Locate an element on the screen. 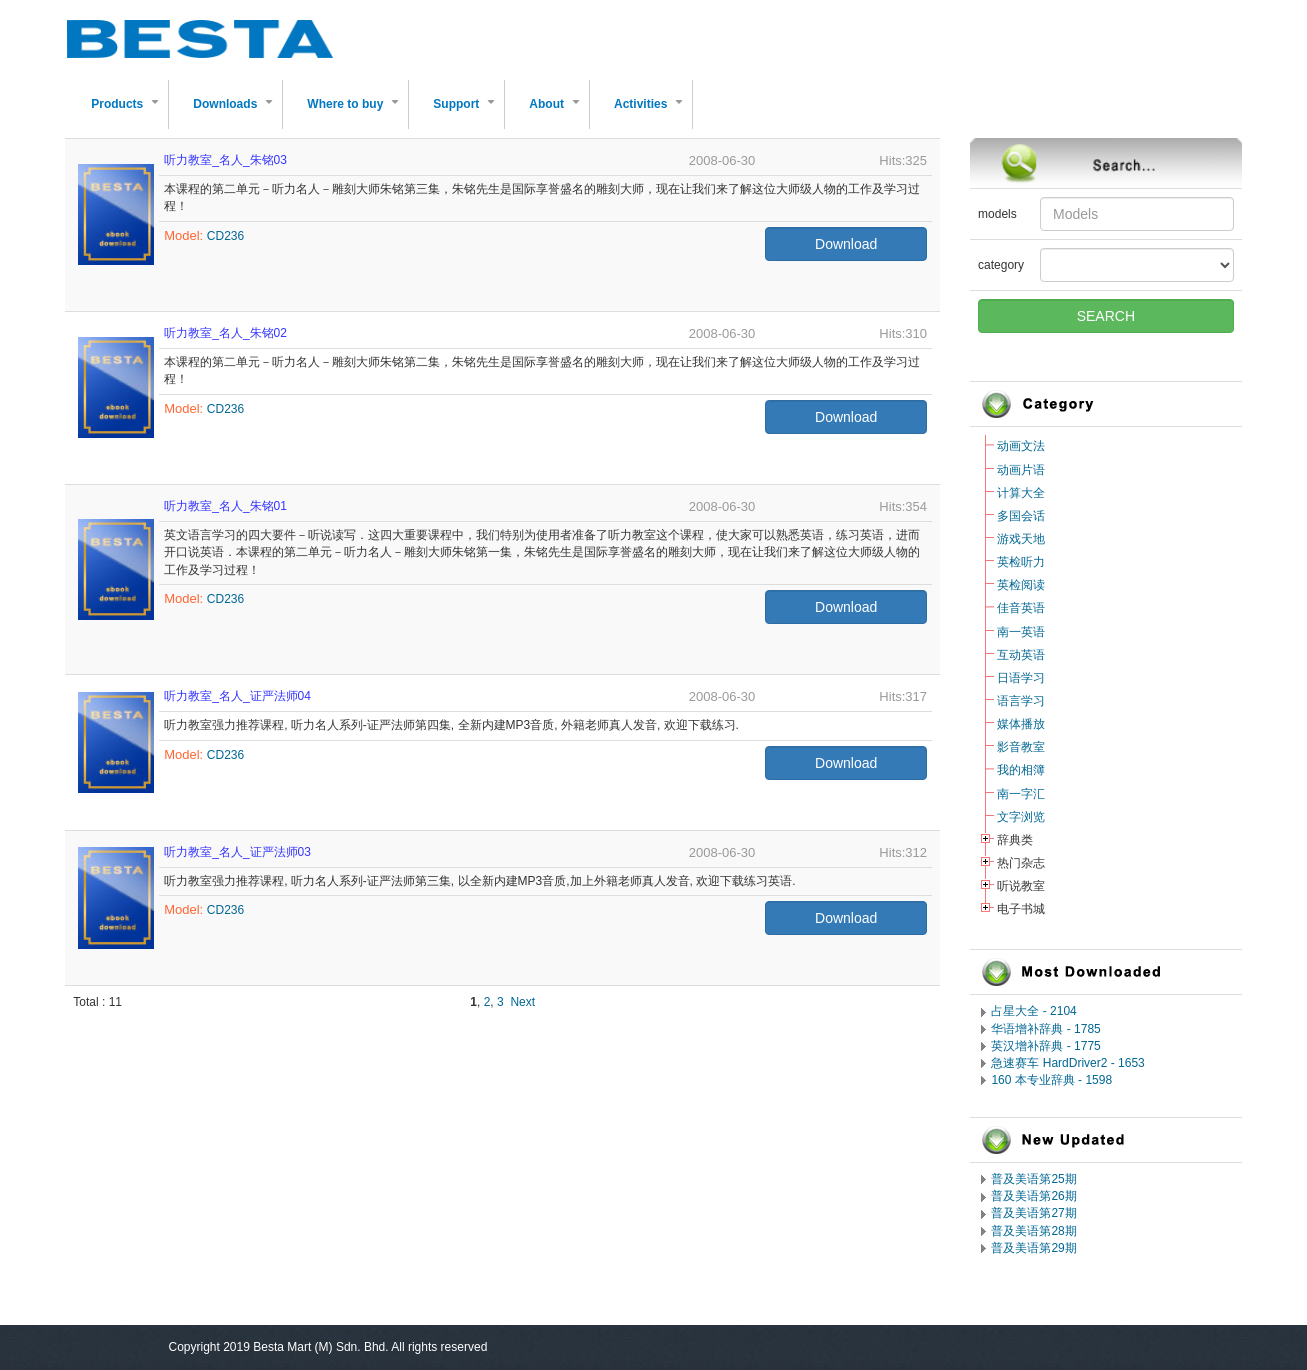 The image size is (1307, 1370). 英检阅读 is located at coordinates (1021, 585).